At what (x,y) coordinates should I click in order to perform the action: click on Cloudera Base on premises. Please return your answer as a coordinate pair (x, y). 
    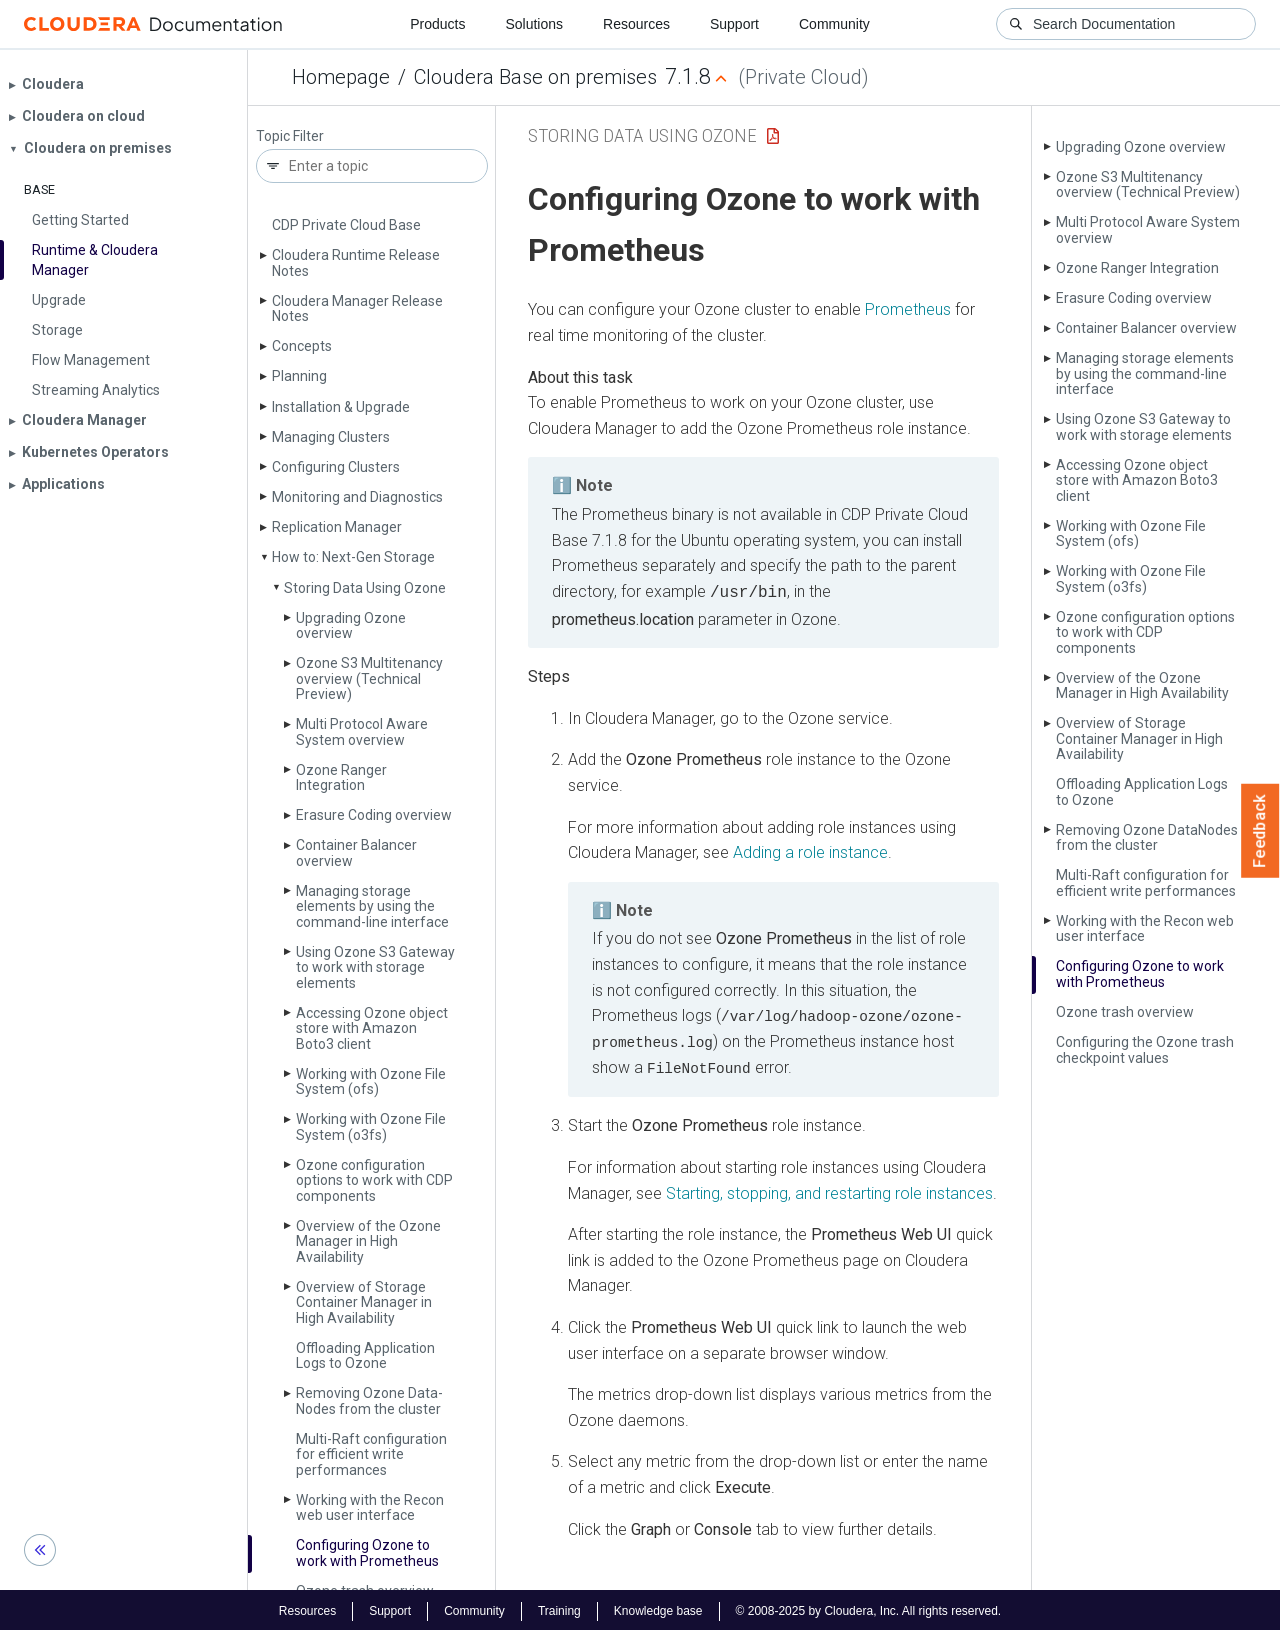
    Looking at the image, I should click on (535, 77).